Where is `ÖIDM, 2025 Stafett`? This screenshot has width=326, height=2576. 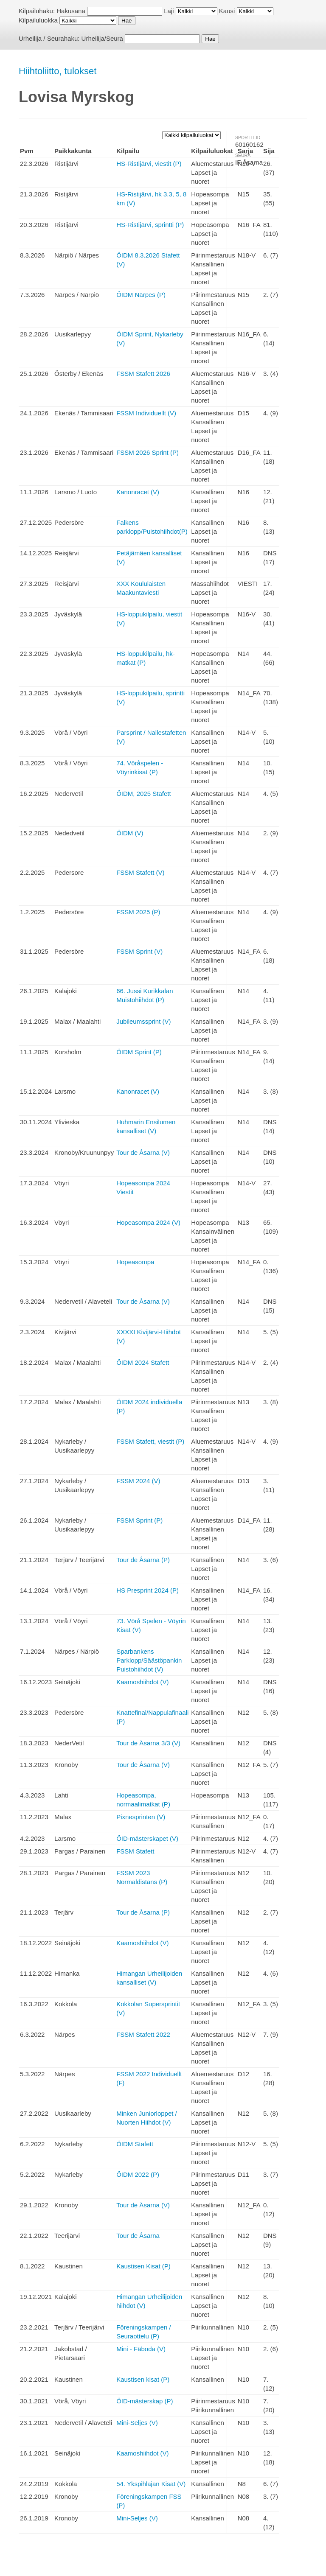 ÖIDM, 2025 Stafett is located at coordinates (143, 793).